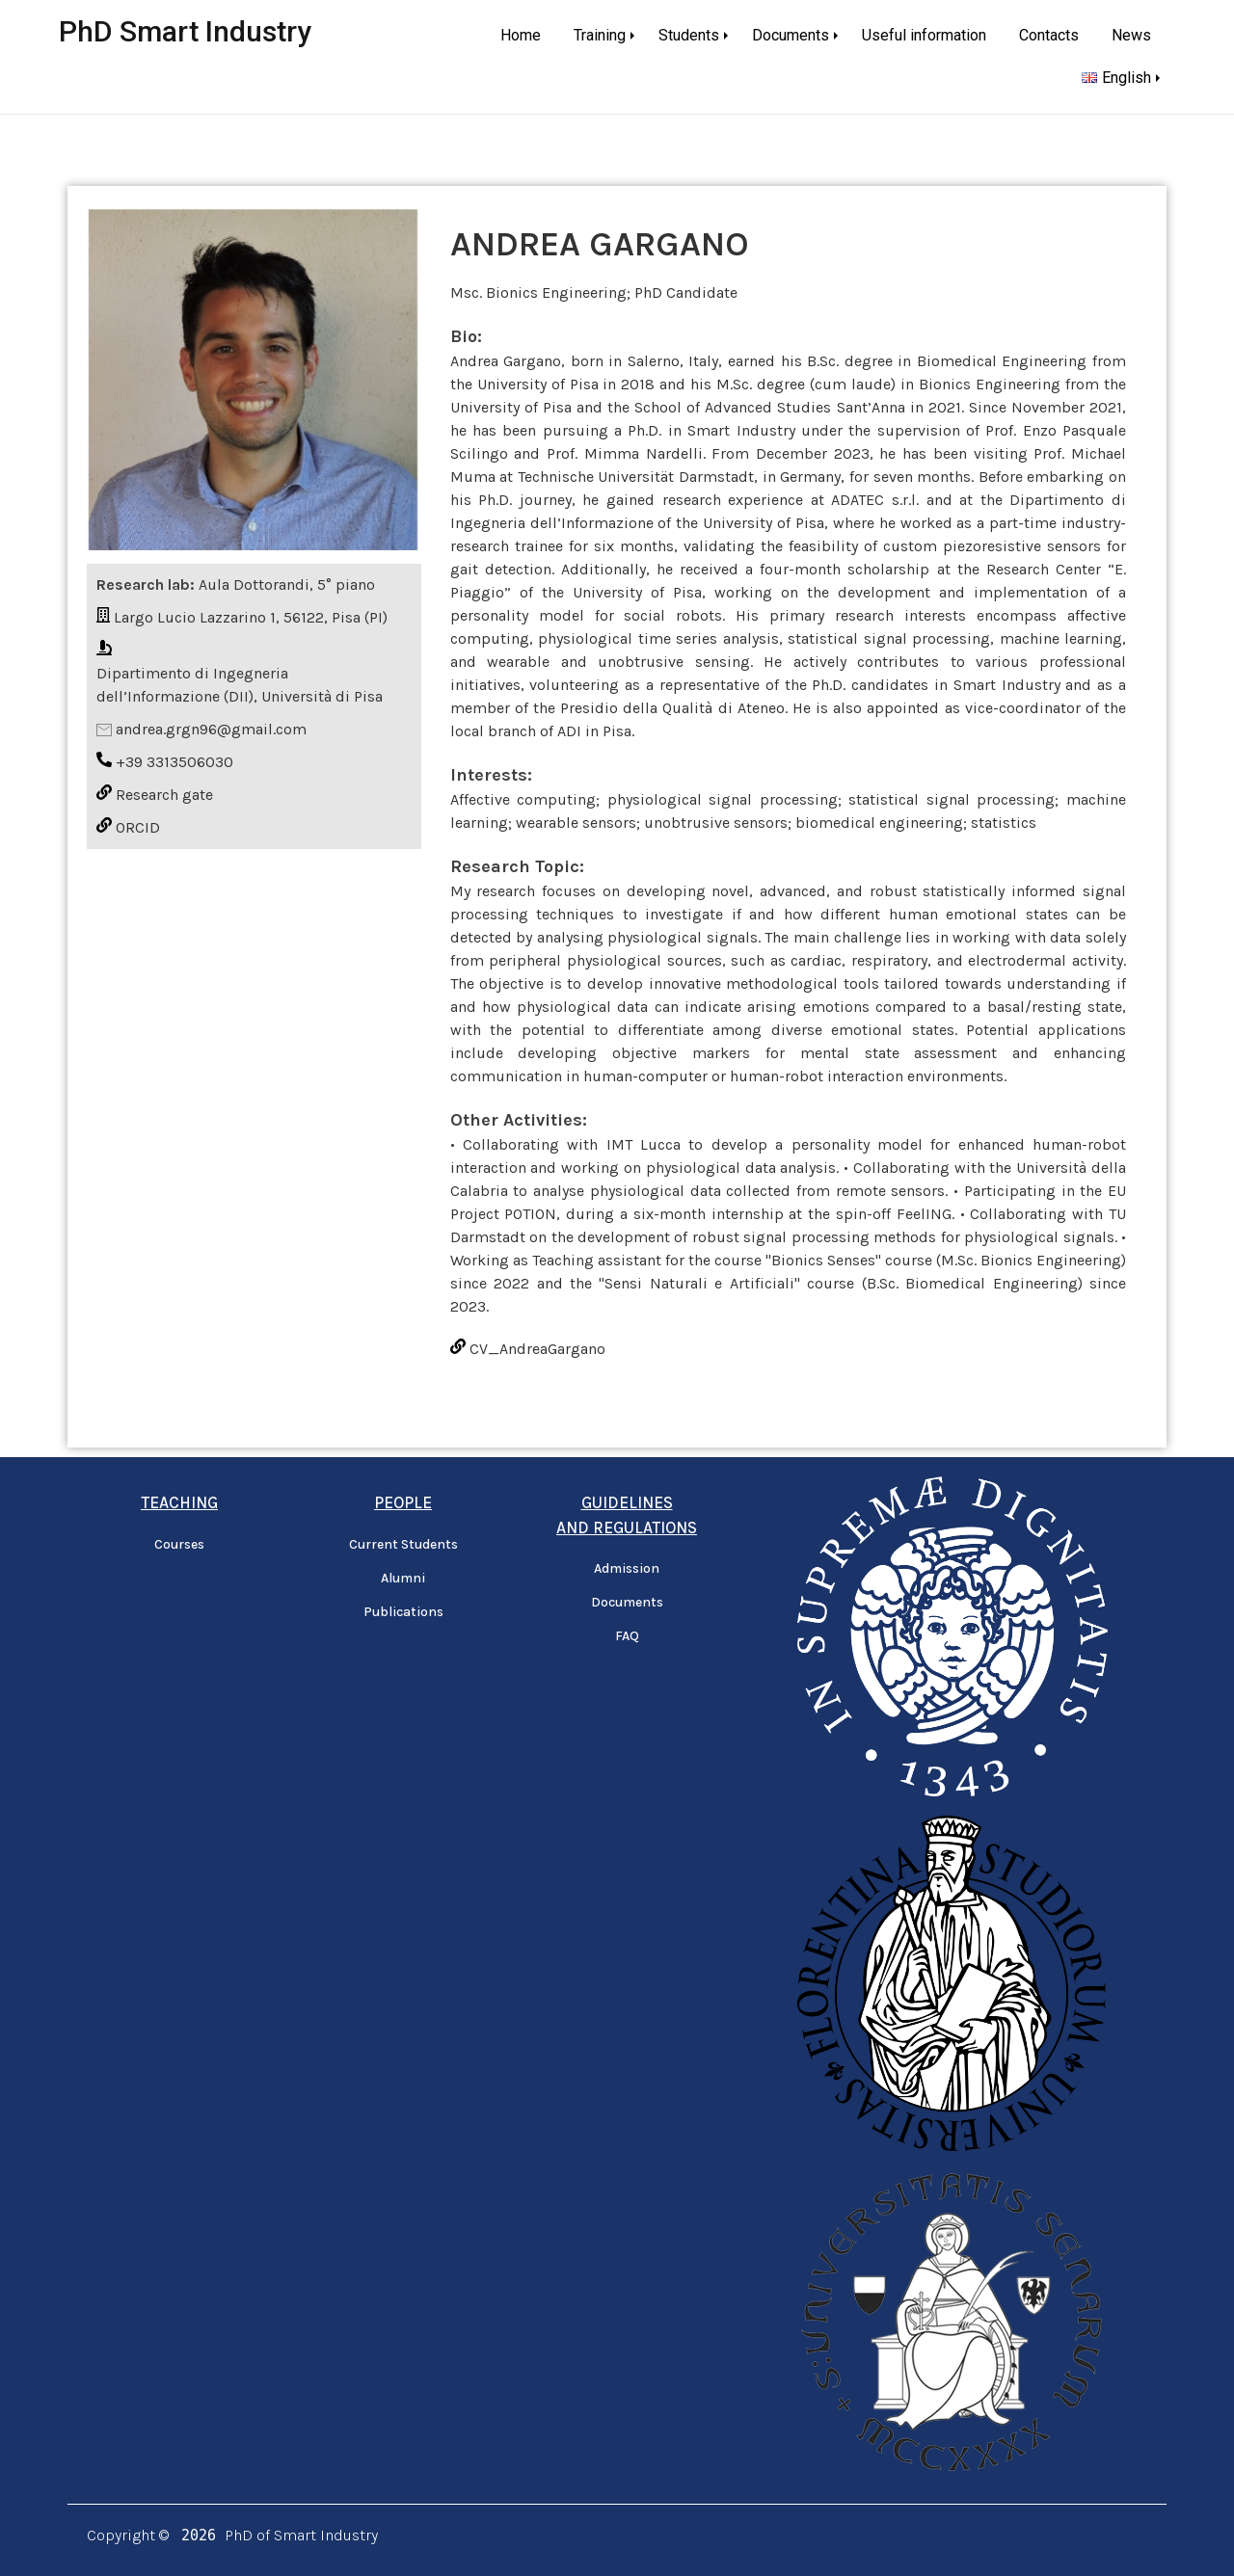  Describe the element at coordinates (185, 31) in the screenshot. I see `PhD Smart Industry` at that location.